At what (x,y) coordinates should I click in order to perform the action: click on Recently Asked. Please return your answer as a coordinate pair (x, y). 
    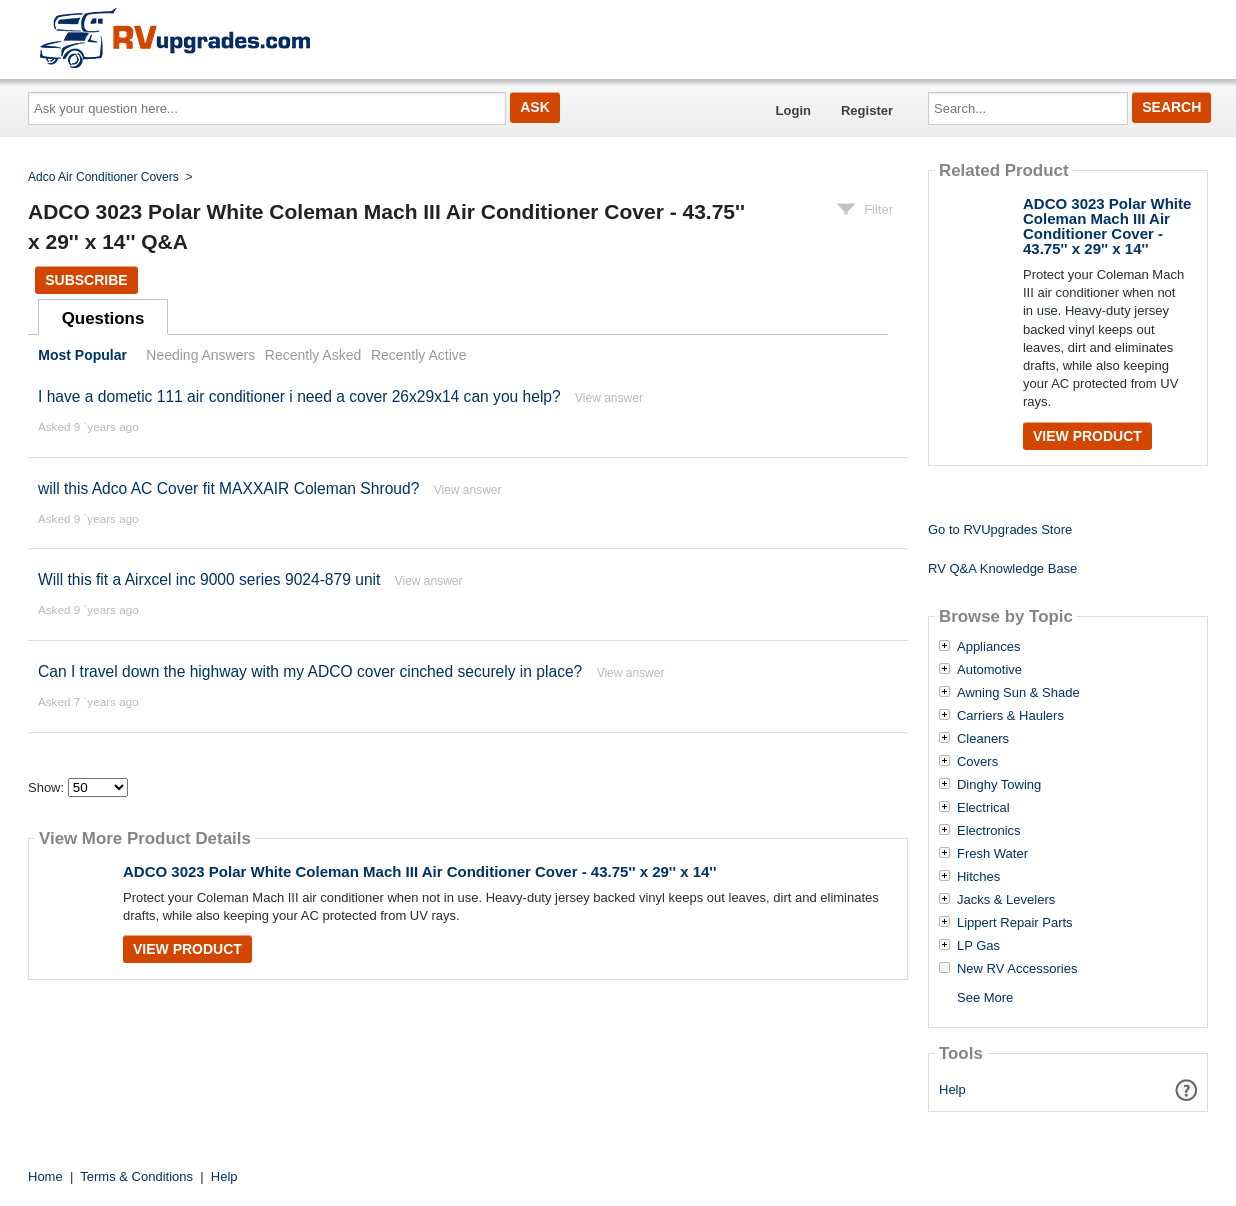
    Looking at the image, I should click on (313, 355).